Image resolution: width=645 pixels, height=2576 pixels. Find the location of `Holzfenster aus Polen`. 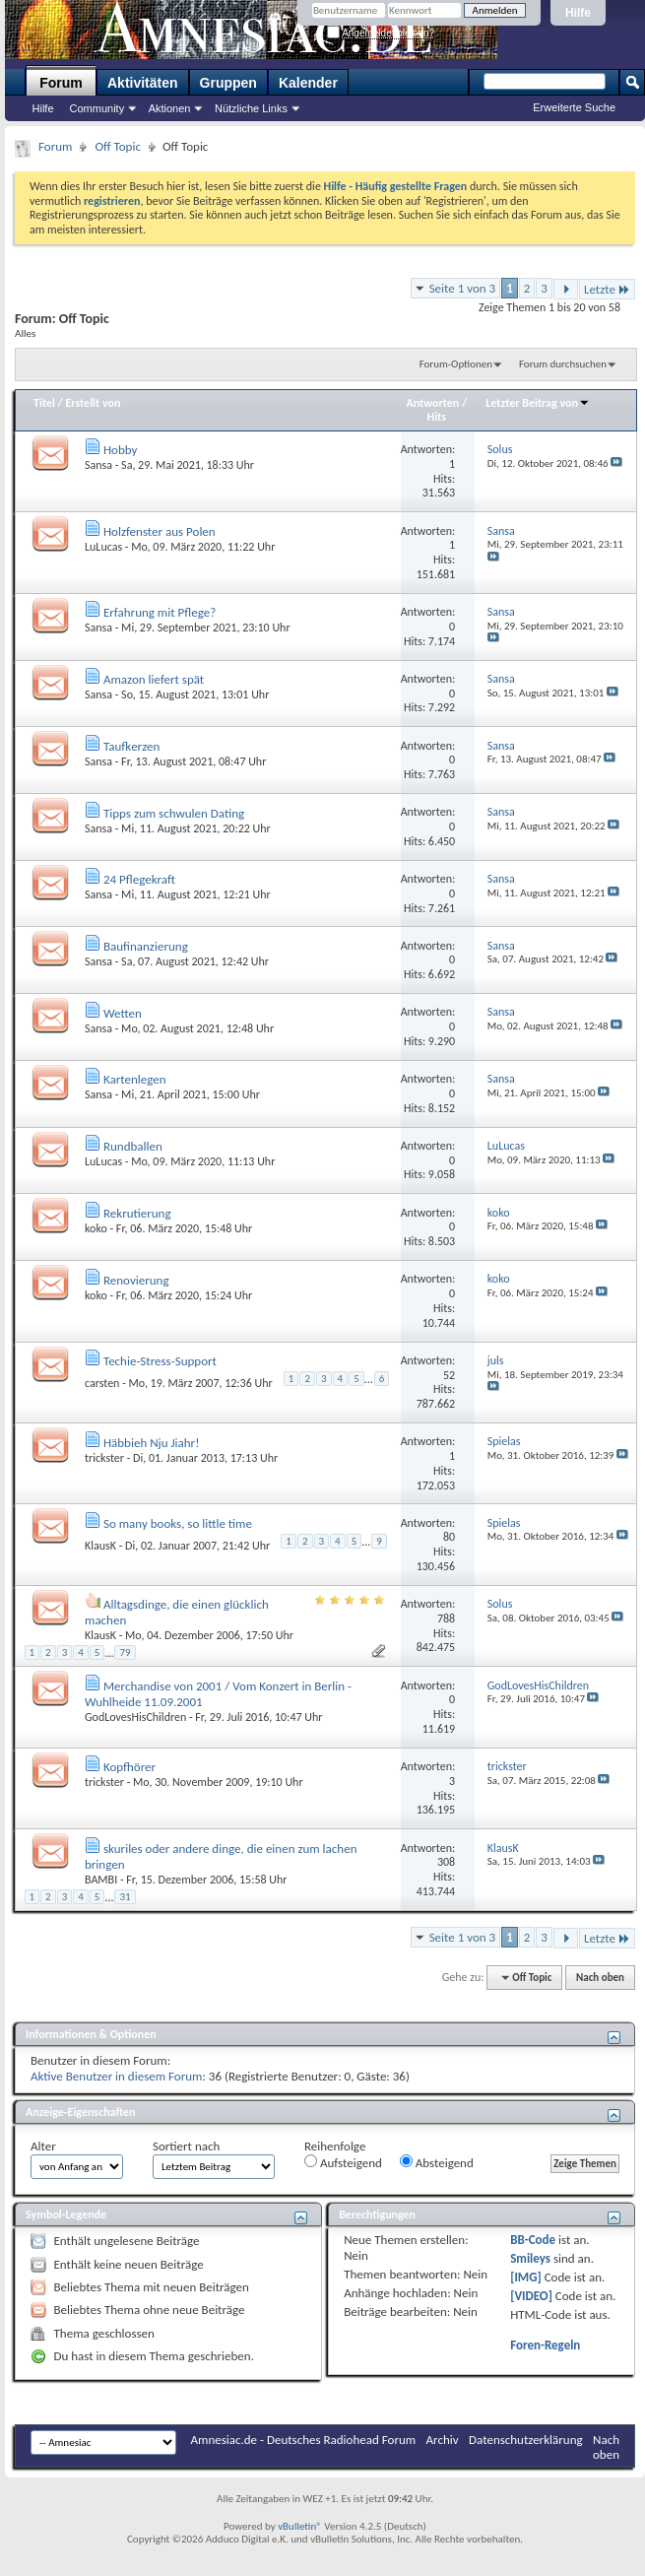

Holzfenster aus Polen is located at coordinates (159, 531).